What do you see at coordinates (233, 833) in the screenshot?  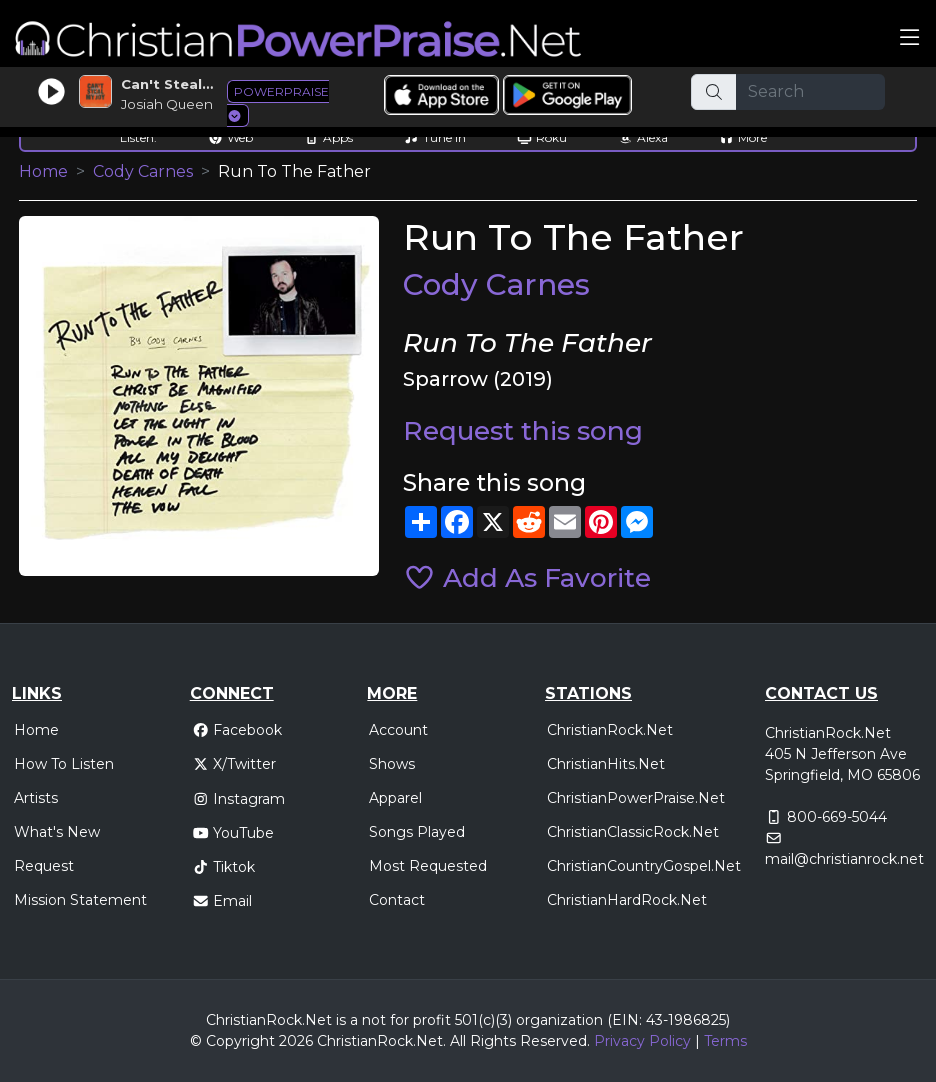 I see `YouTube` at bounding box center [233, 833].